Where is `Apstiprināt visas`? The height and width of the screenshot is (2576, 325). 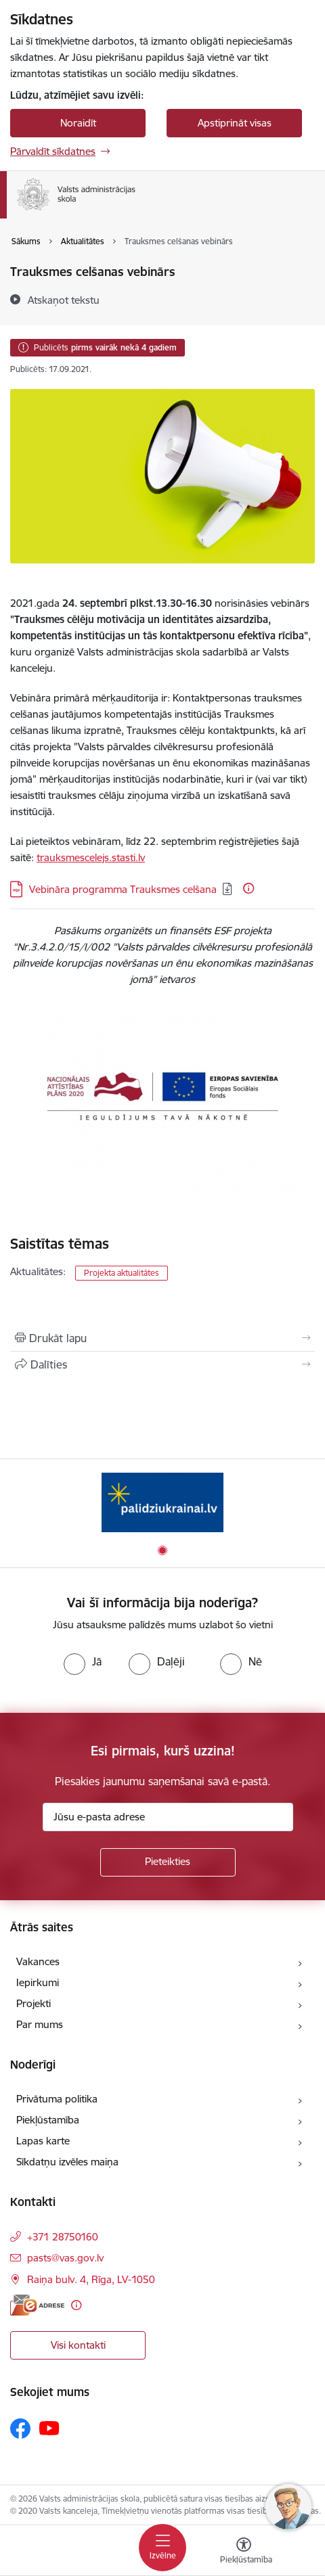 Apstiprināt visas is located at coordinates (235, 122).